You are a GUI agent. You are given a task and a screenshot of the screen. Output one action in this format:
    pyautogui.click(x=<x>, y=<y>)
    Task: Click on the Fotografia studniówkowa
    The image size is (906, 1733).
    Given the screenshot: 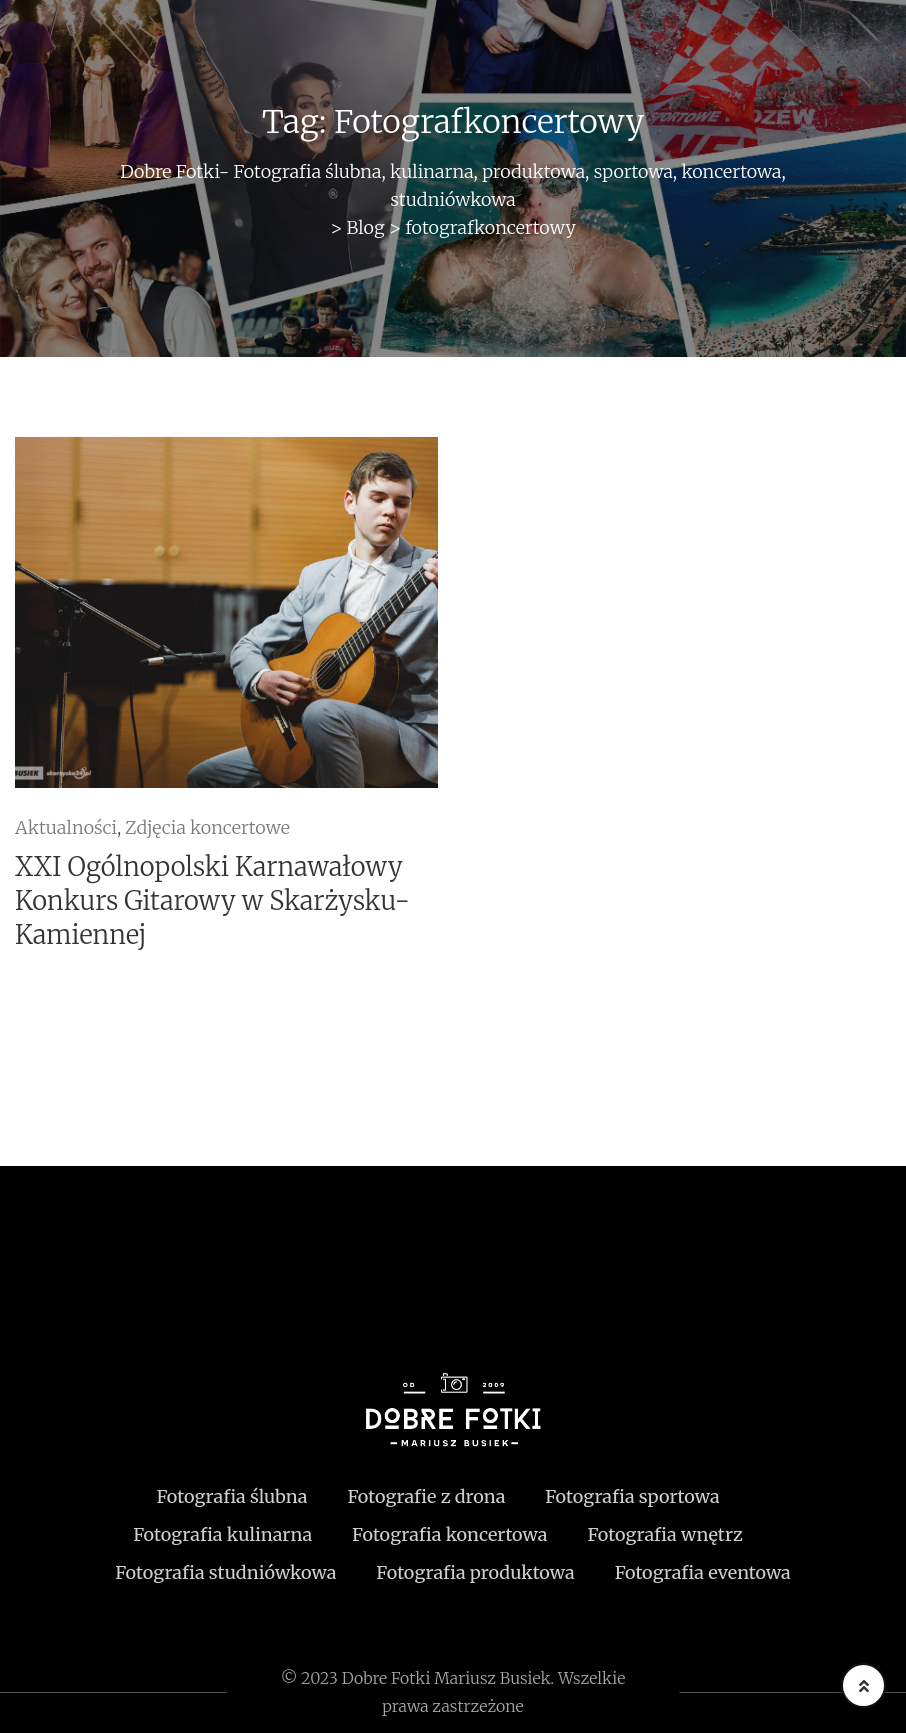 What is the action you would take?
    pyautogui.click(x=225, y=1572)
    